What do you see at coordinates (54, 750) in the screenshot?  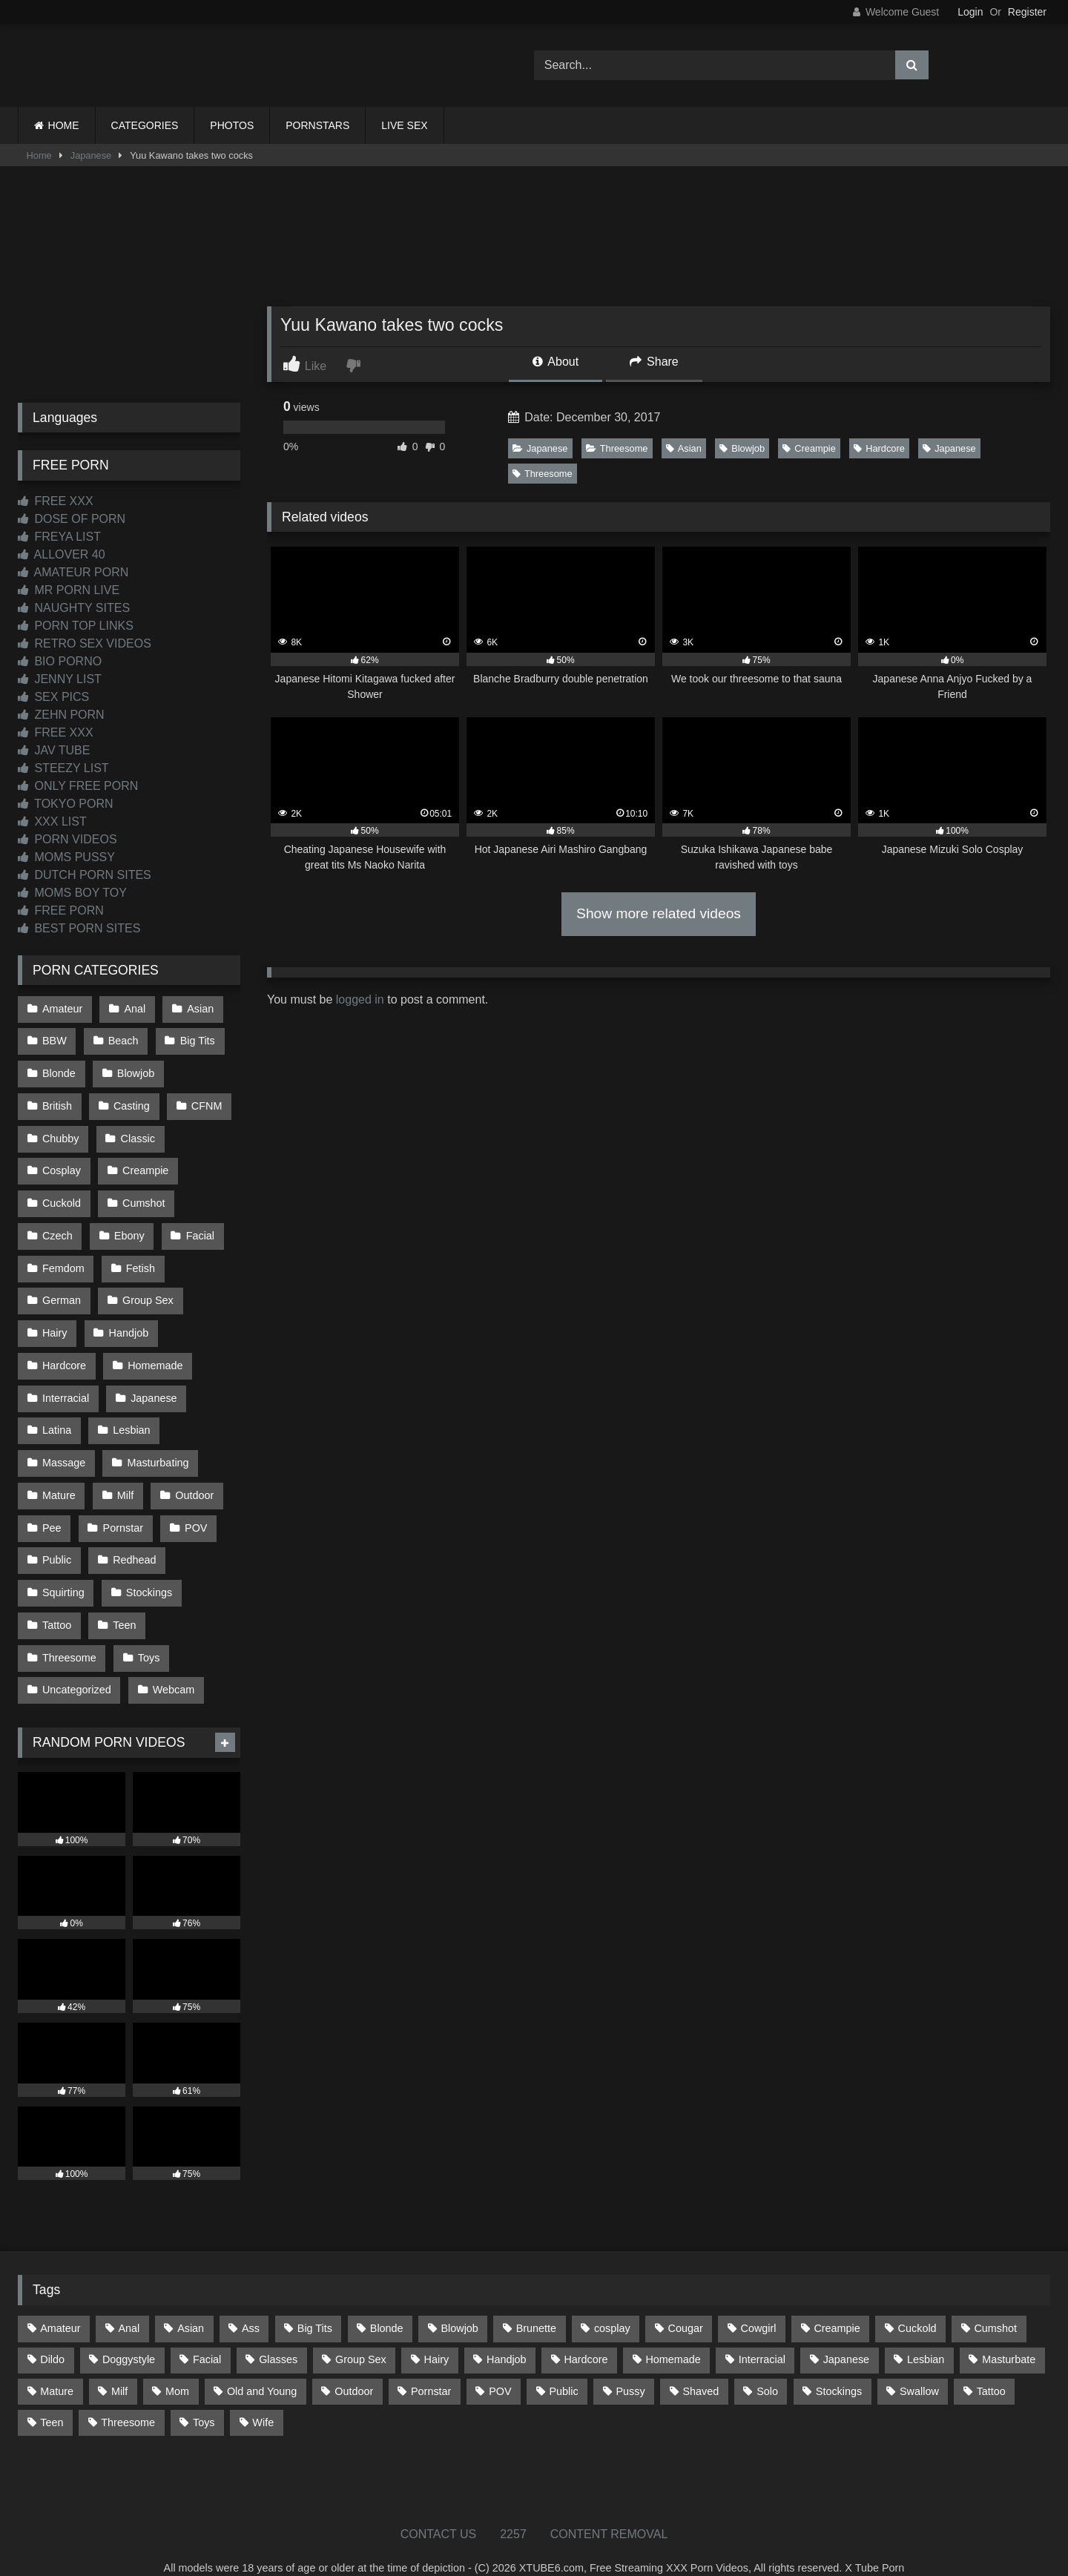 I see `JAV TUBE` at bounding box center [54, 750].